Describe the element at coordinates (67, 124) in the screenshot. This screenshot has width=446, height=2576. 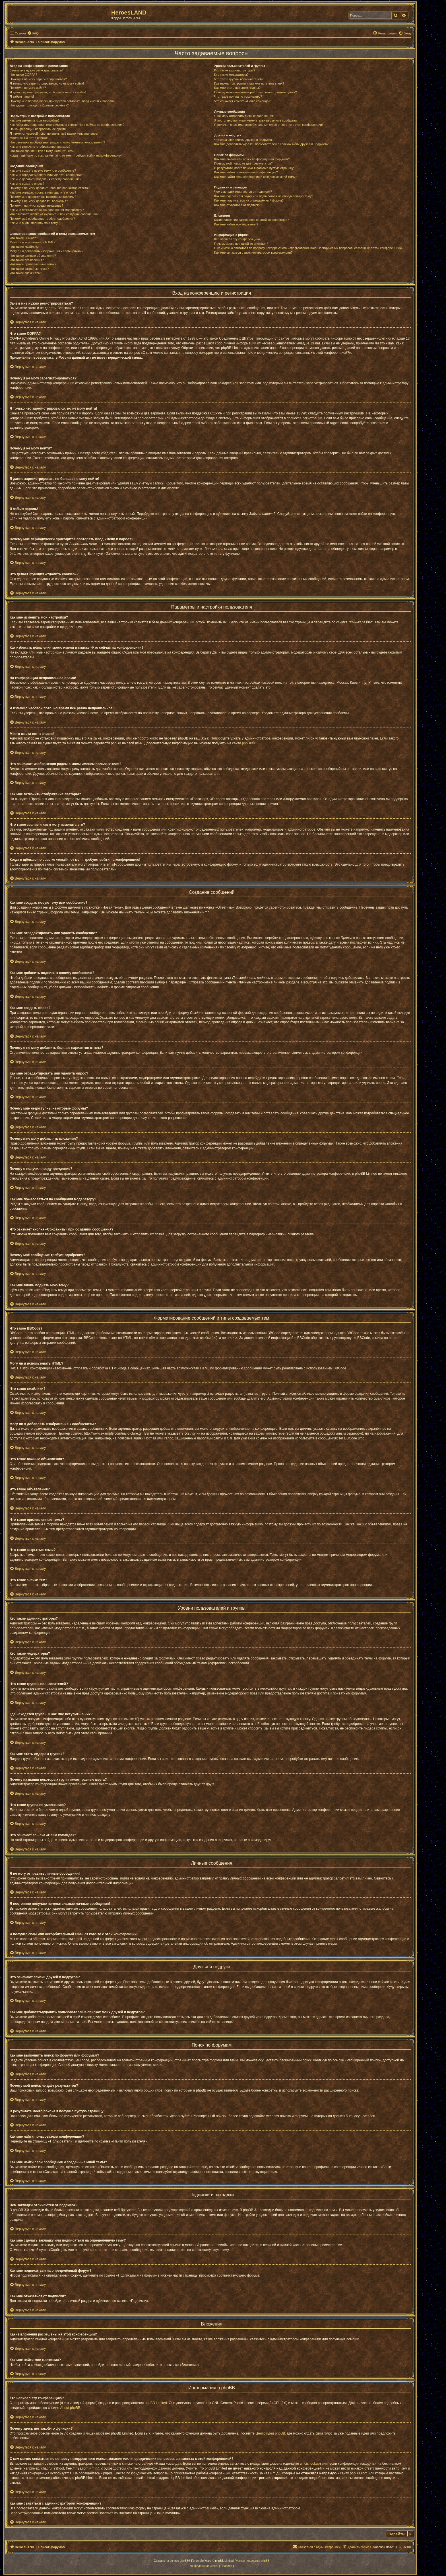
I see `Как избежать появления моего имени в списке «Кто сейчас на конференции»?` at that location.